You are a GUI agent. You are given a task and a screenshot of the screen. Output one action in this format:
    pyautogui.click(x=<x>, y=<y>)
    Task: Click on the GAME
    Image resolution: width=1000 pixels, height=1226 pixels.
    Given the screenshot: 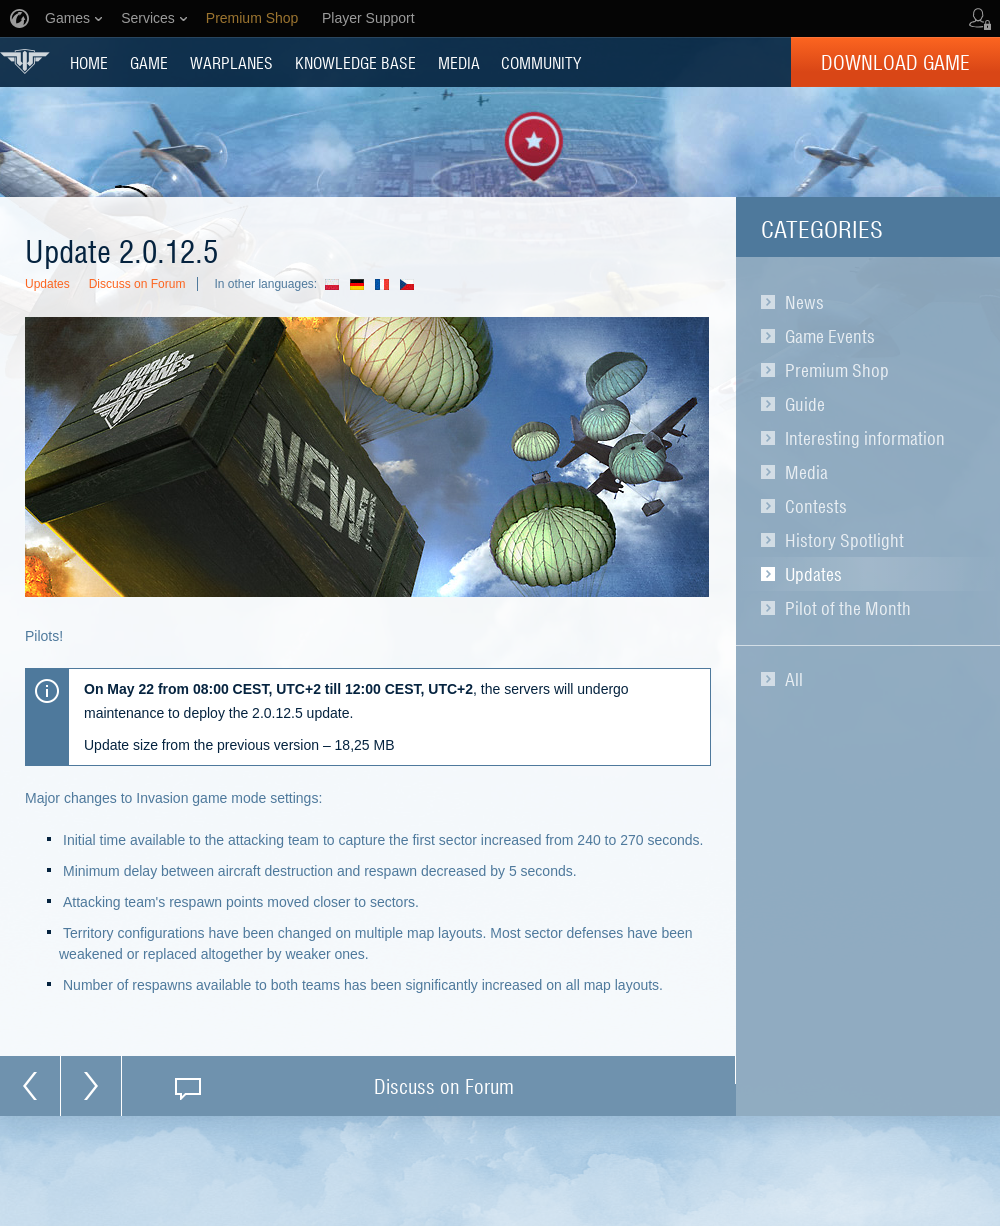 What is the action you would take?
    pyautogui.click(x=149, y=62)
    